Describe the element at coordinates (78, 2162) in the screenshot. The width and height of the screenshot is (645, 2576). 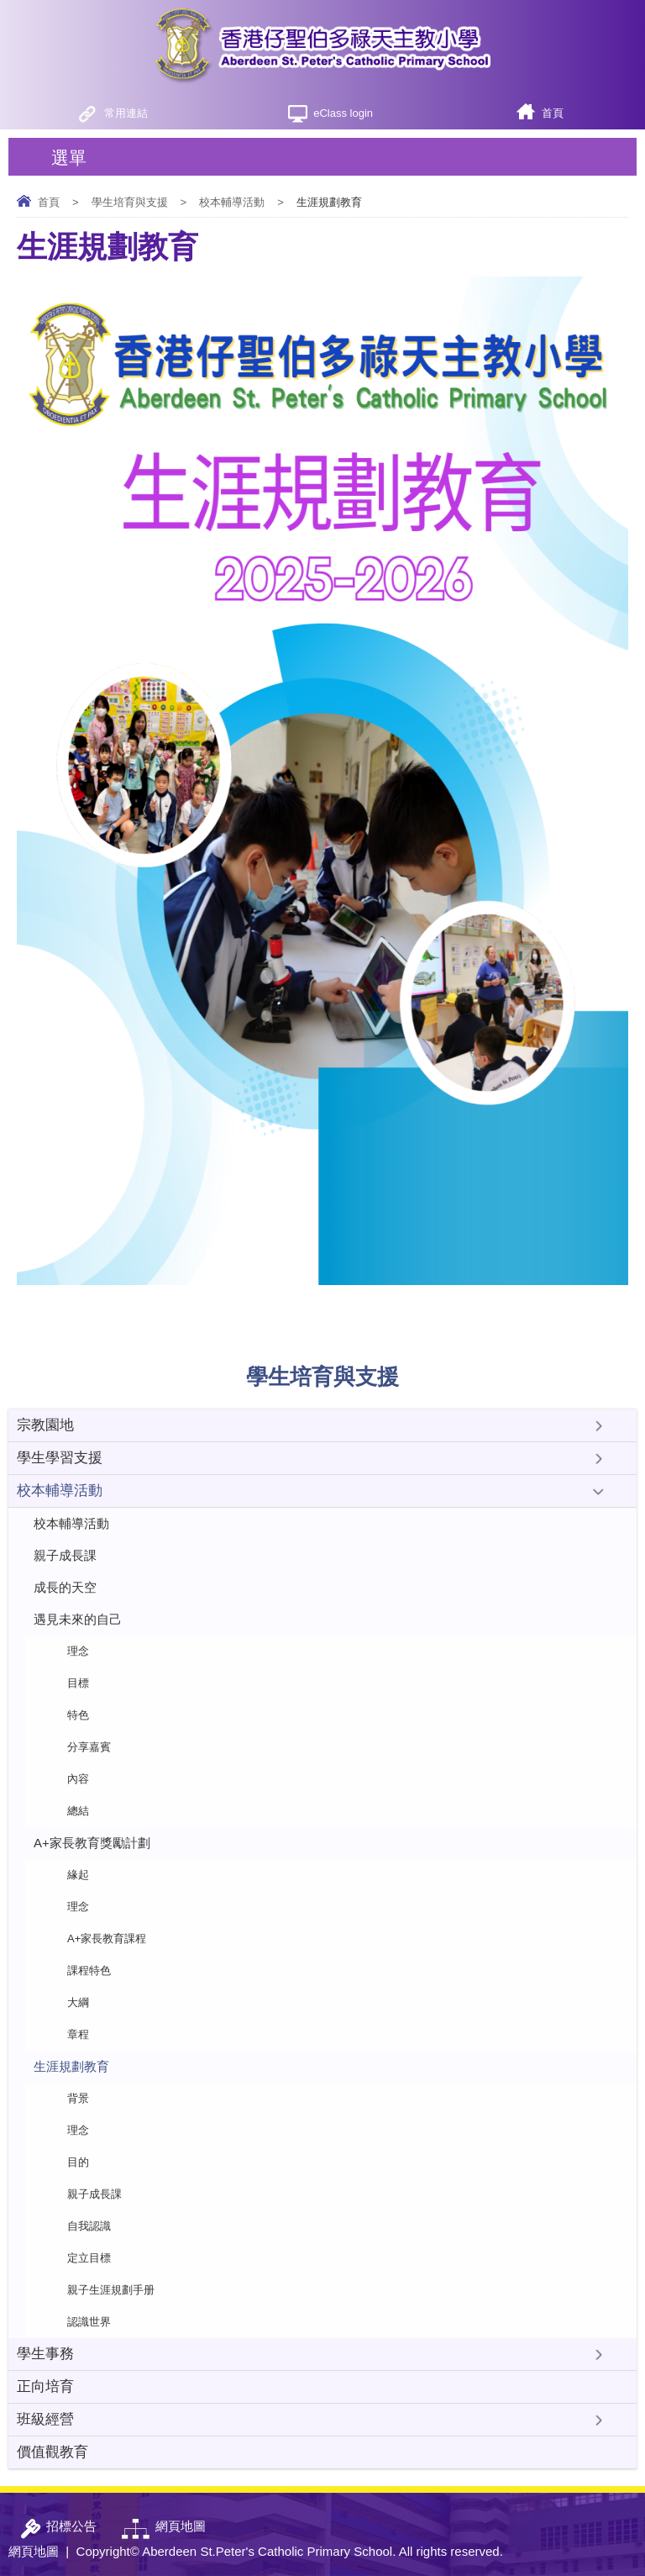
I see `目的` at that location.